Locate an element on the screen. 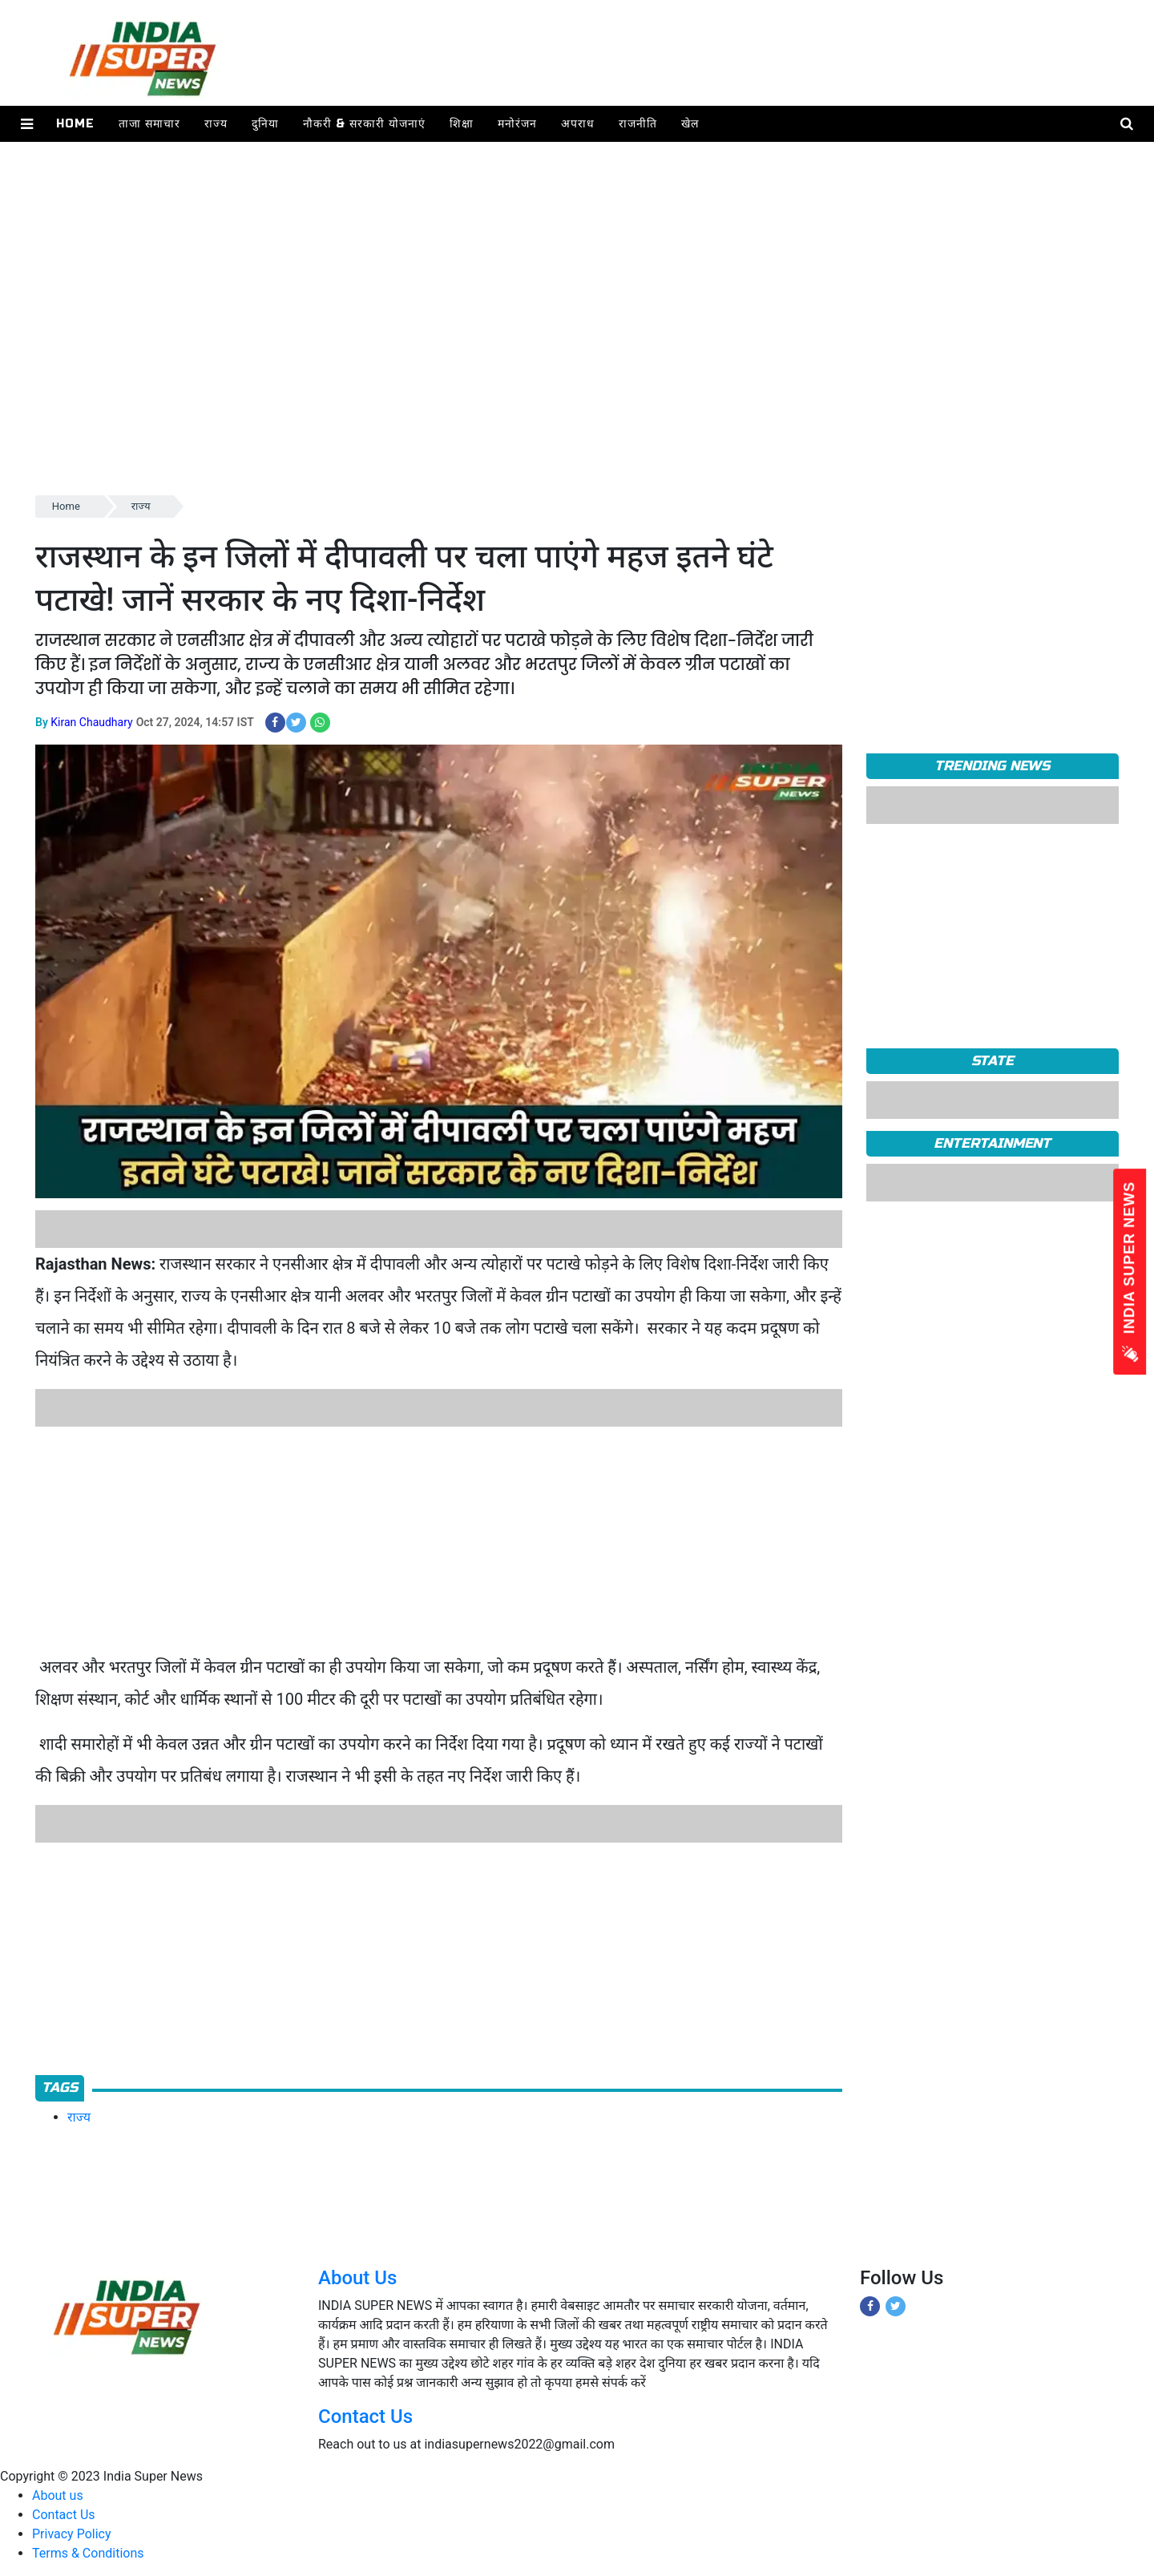  TRENDING NEWS is located at coordinates (992, 765).